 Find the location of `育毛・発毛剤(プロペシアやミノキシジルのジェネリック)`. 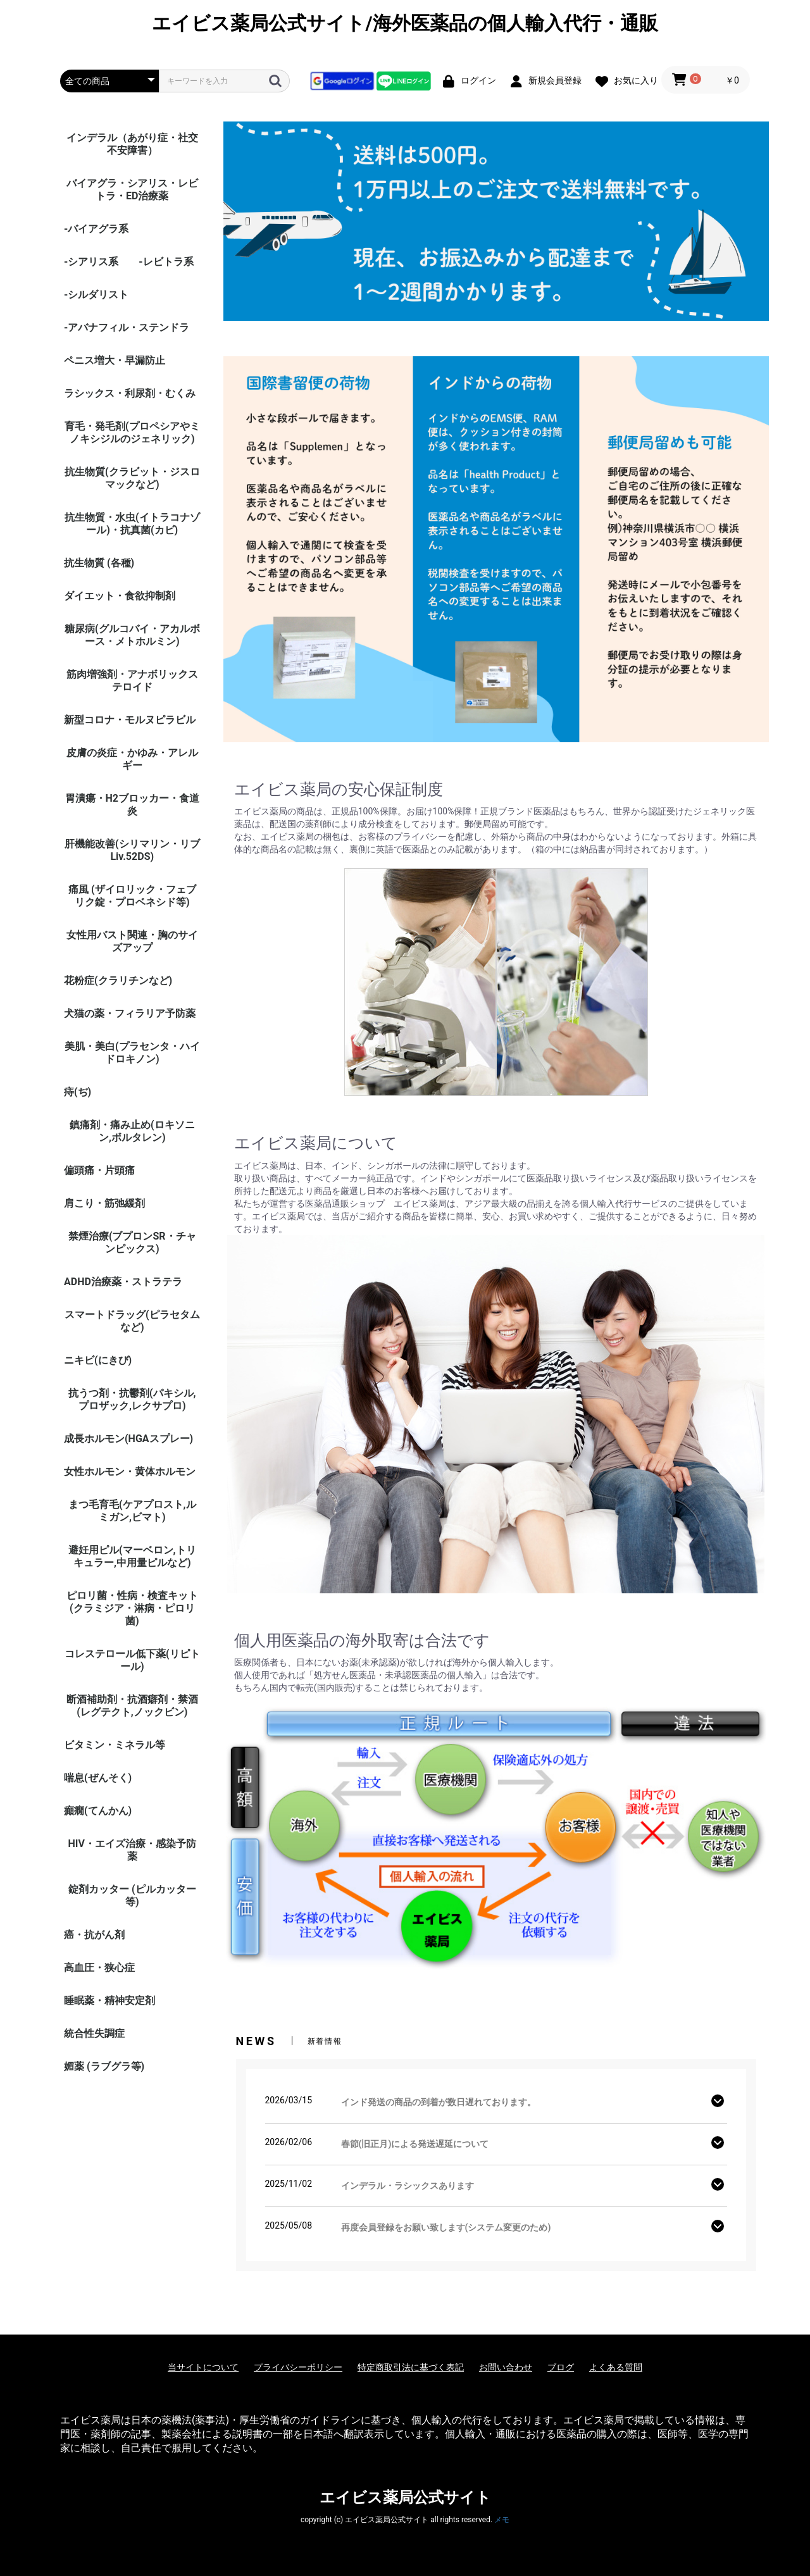

育毛・発毛剤(プロペシアやミノキシジルのジェネリック) is located at coordinates (132, 432).